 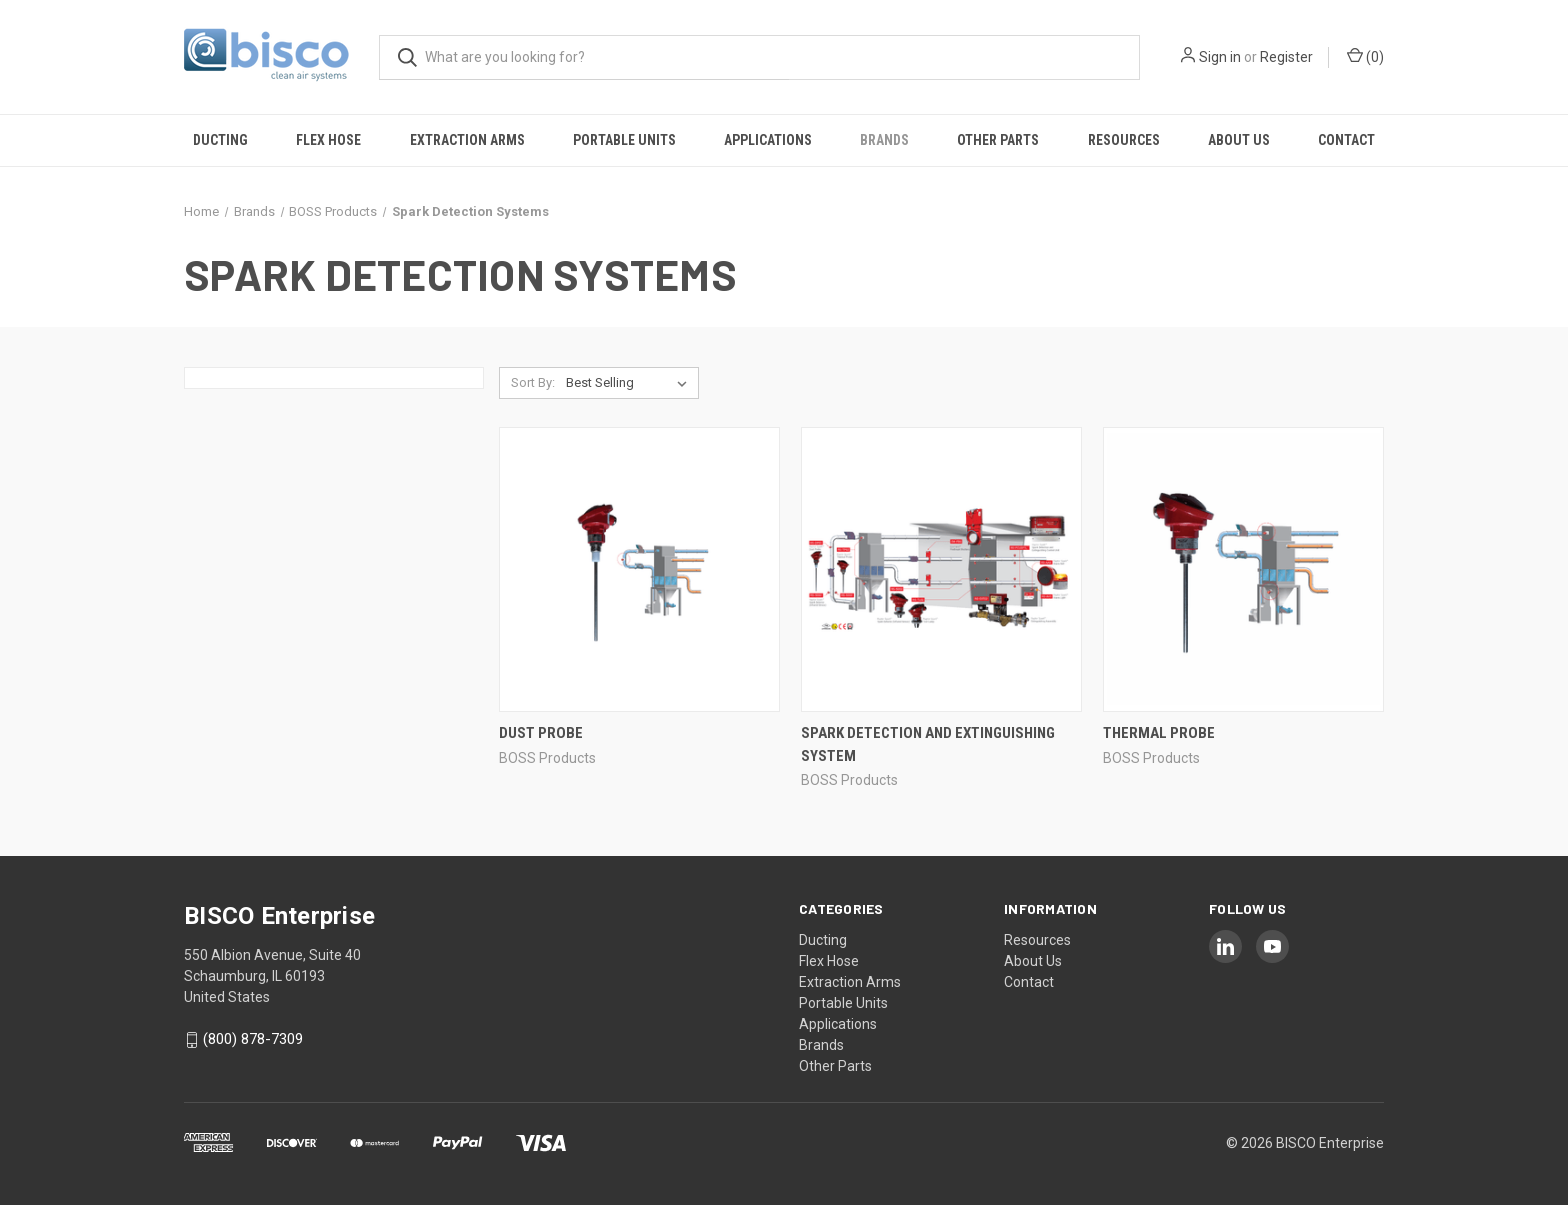 I want to click on Other Parts, so click(x=998, y=140).